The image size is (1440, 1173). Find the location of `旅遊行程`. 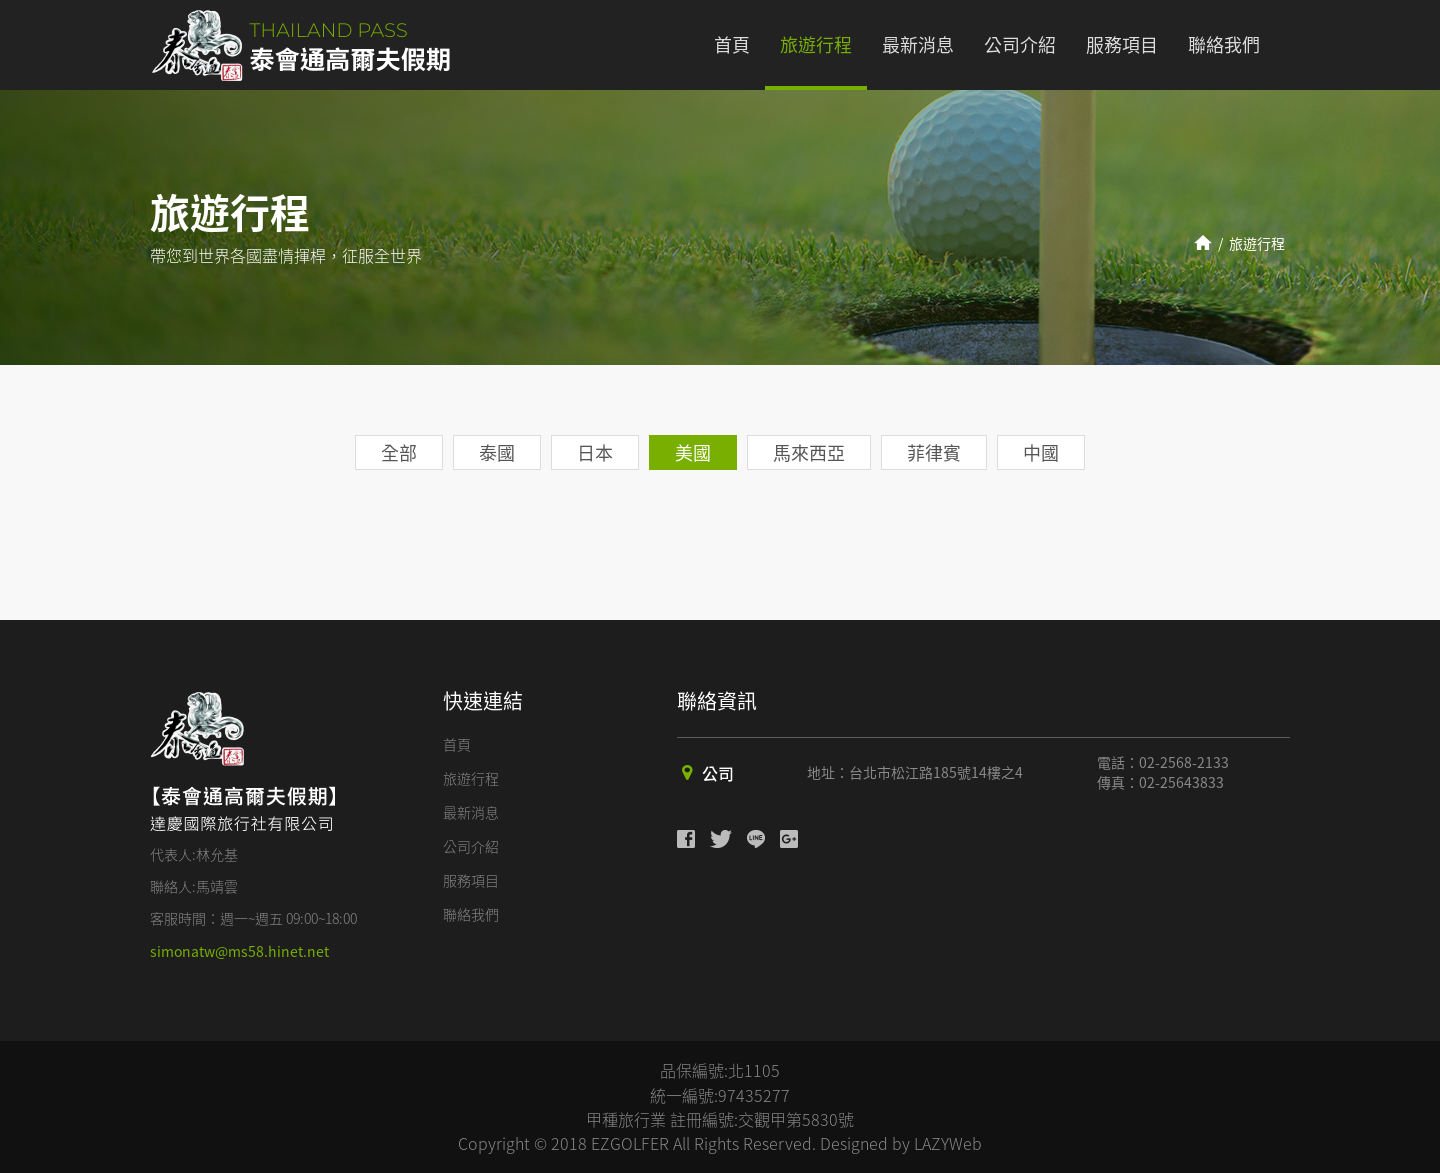

旅遊行程 is located at coordinates (816, 44).